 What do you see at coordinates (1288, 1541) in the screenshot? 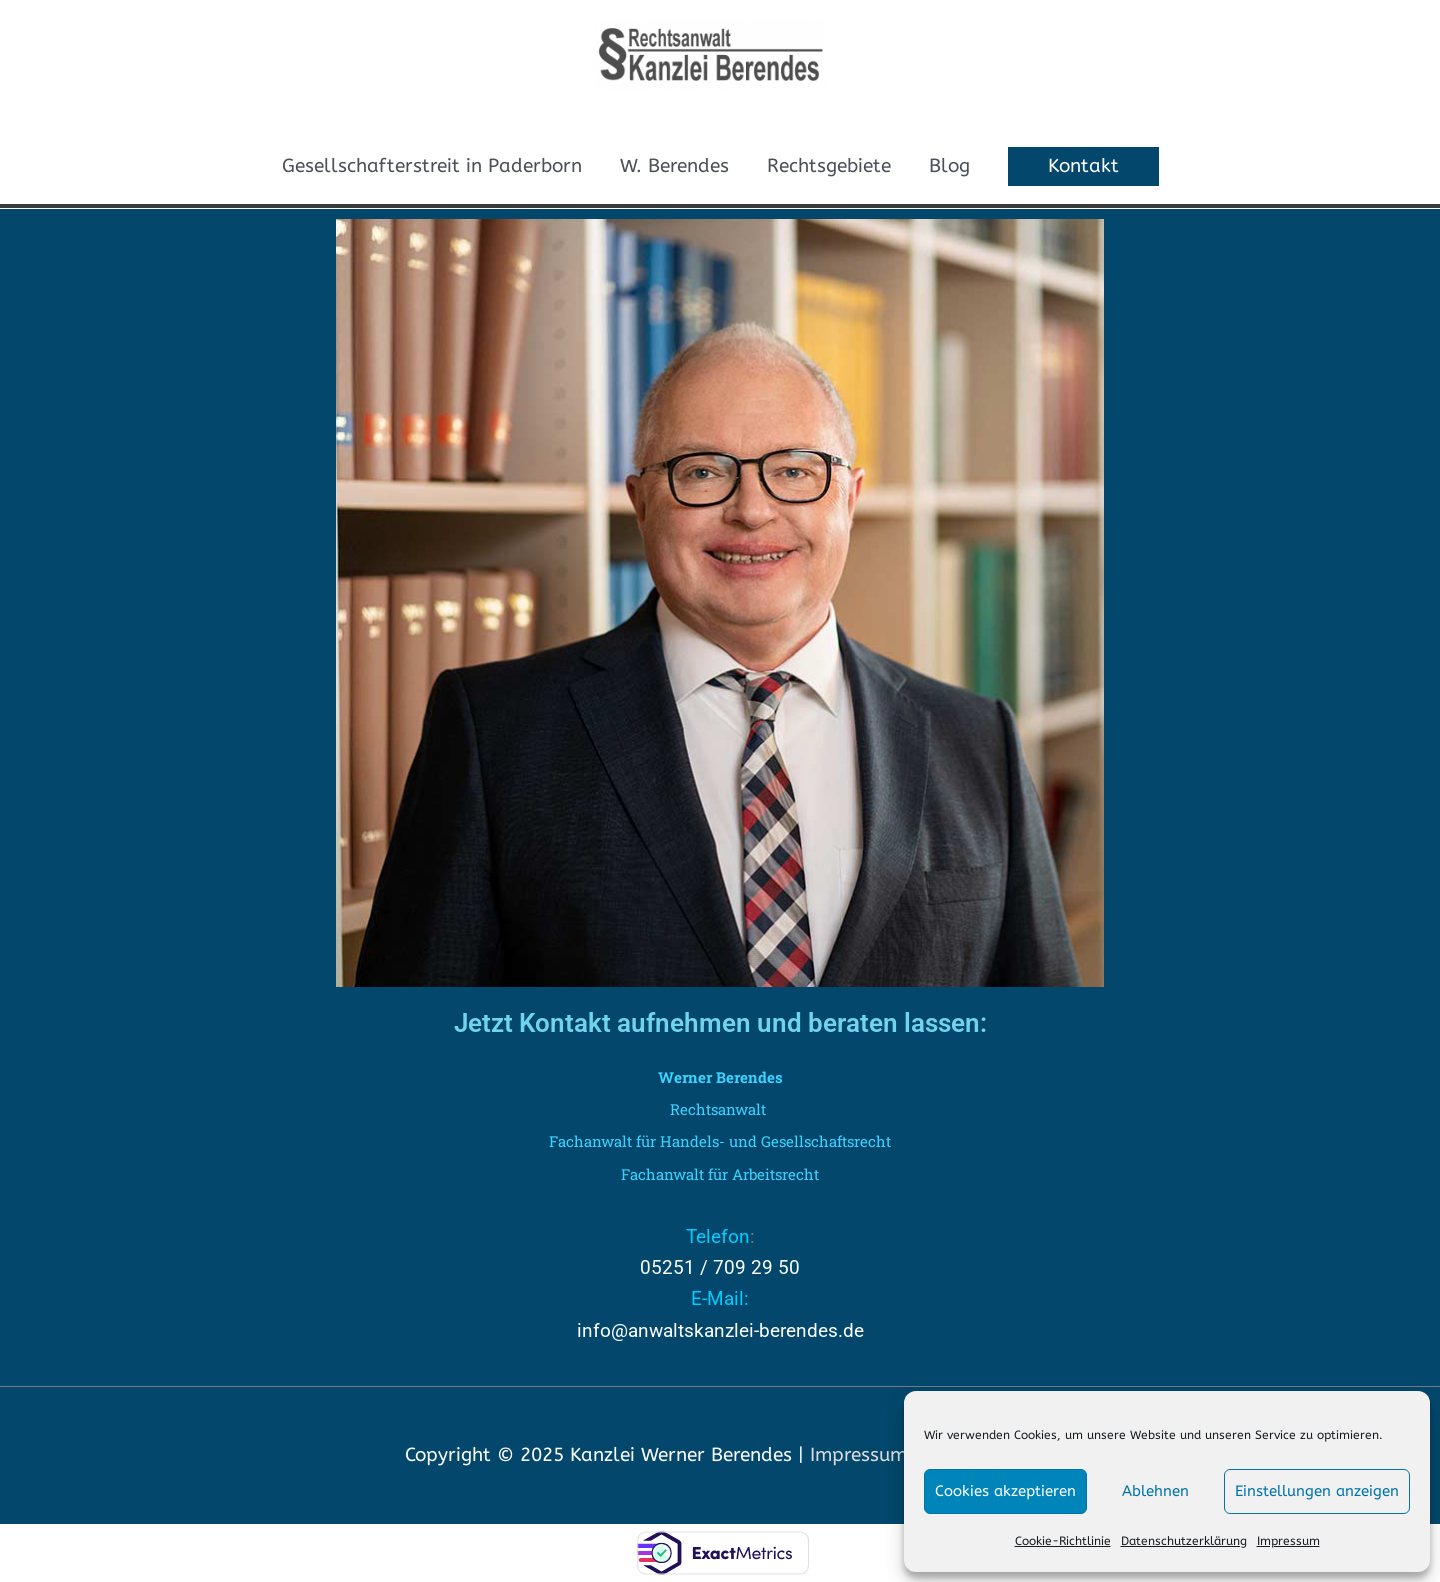
I see `Impressum` at bounding box center [1288, 1541].